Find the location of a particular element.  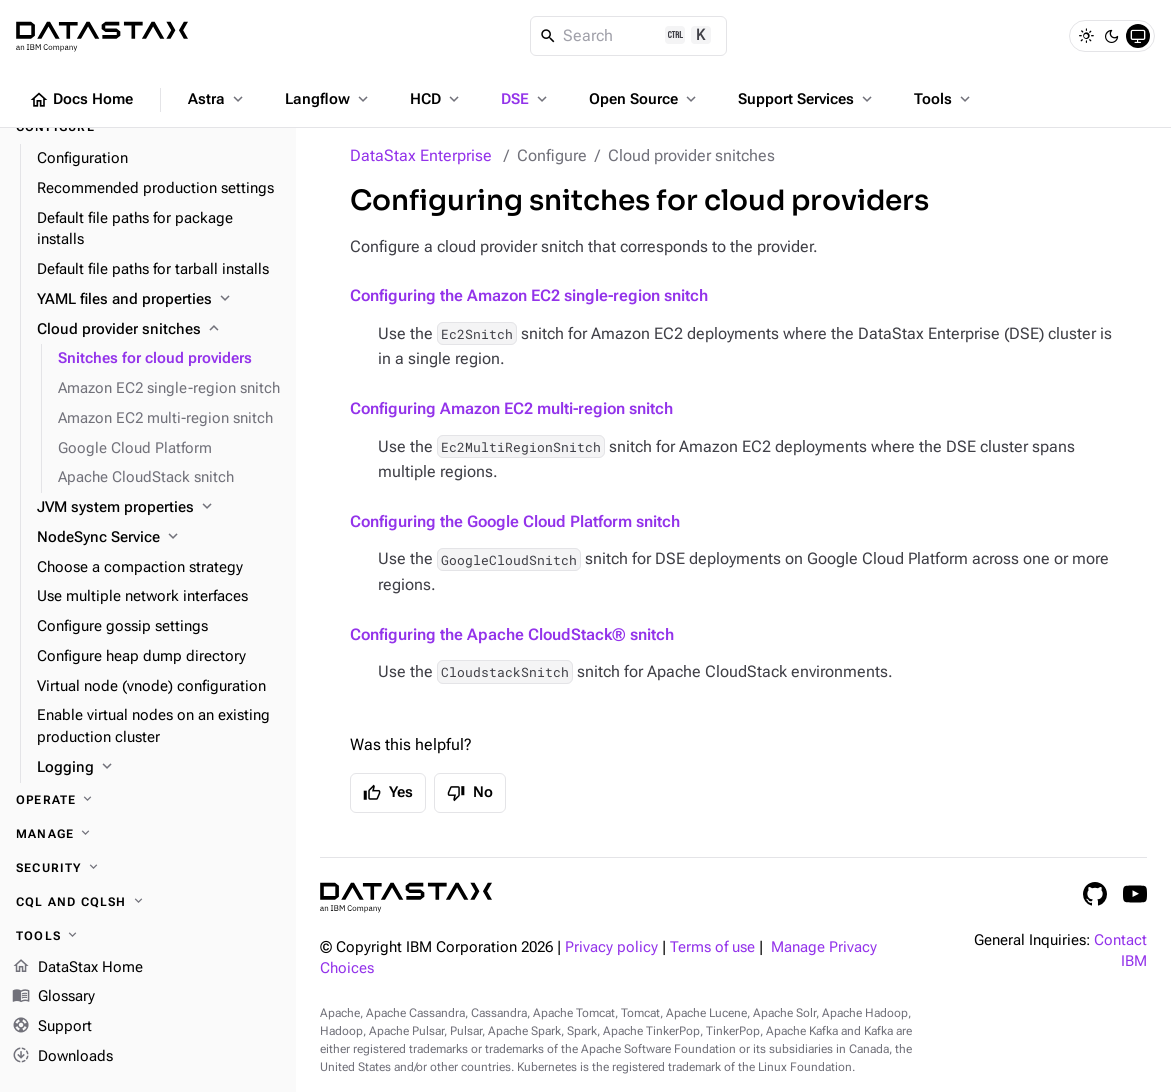

Support is located at coordinates (52, 1028).